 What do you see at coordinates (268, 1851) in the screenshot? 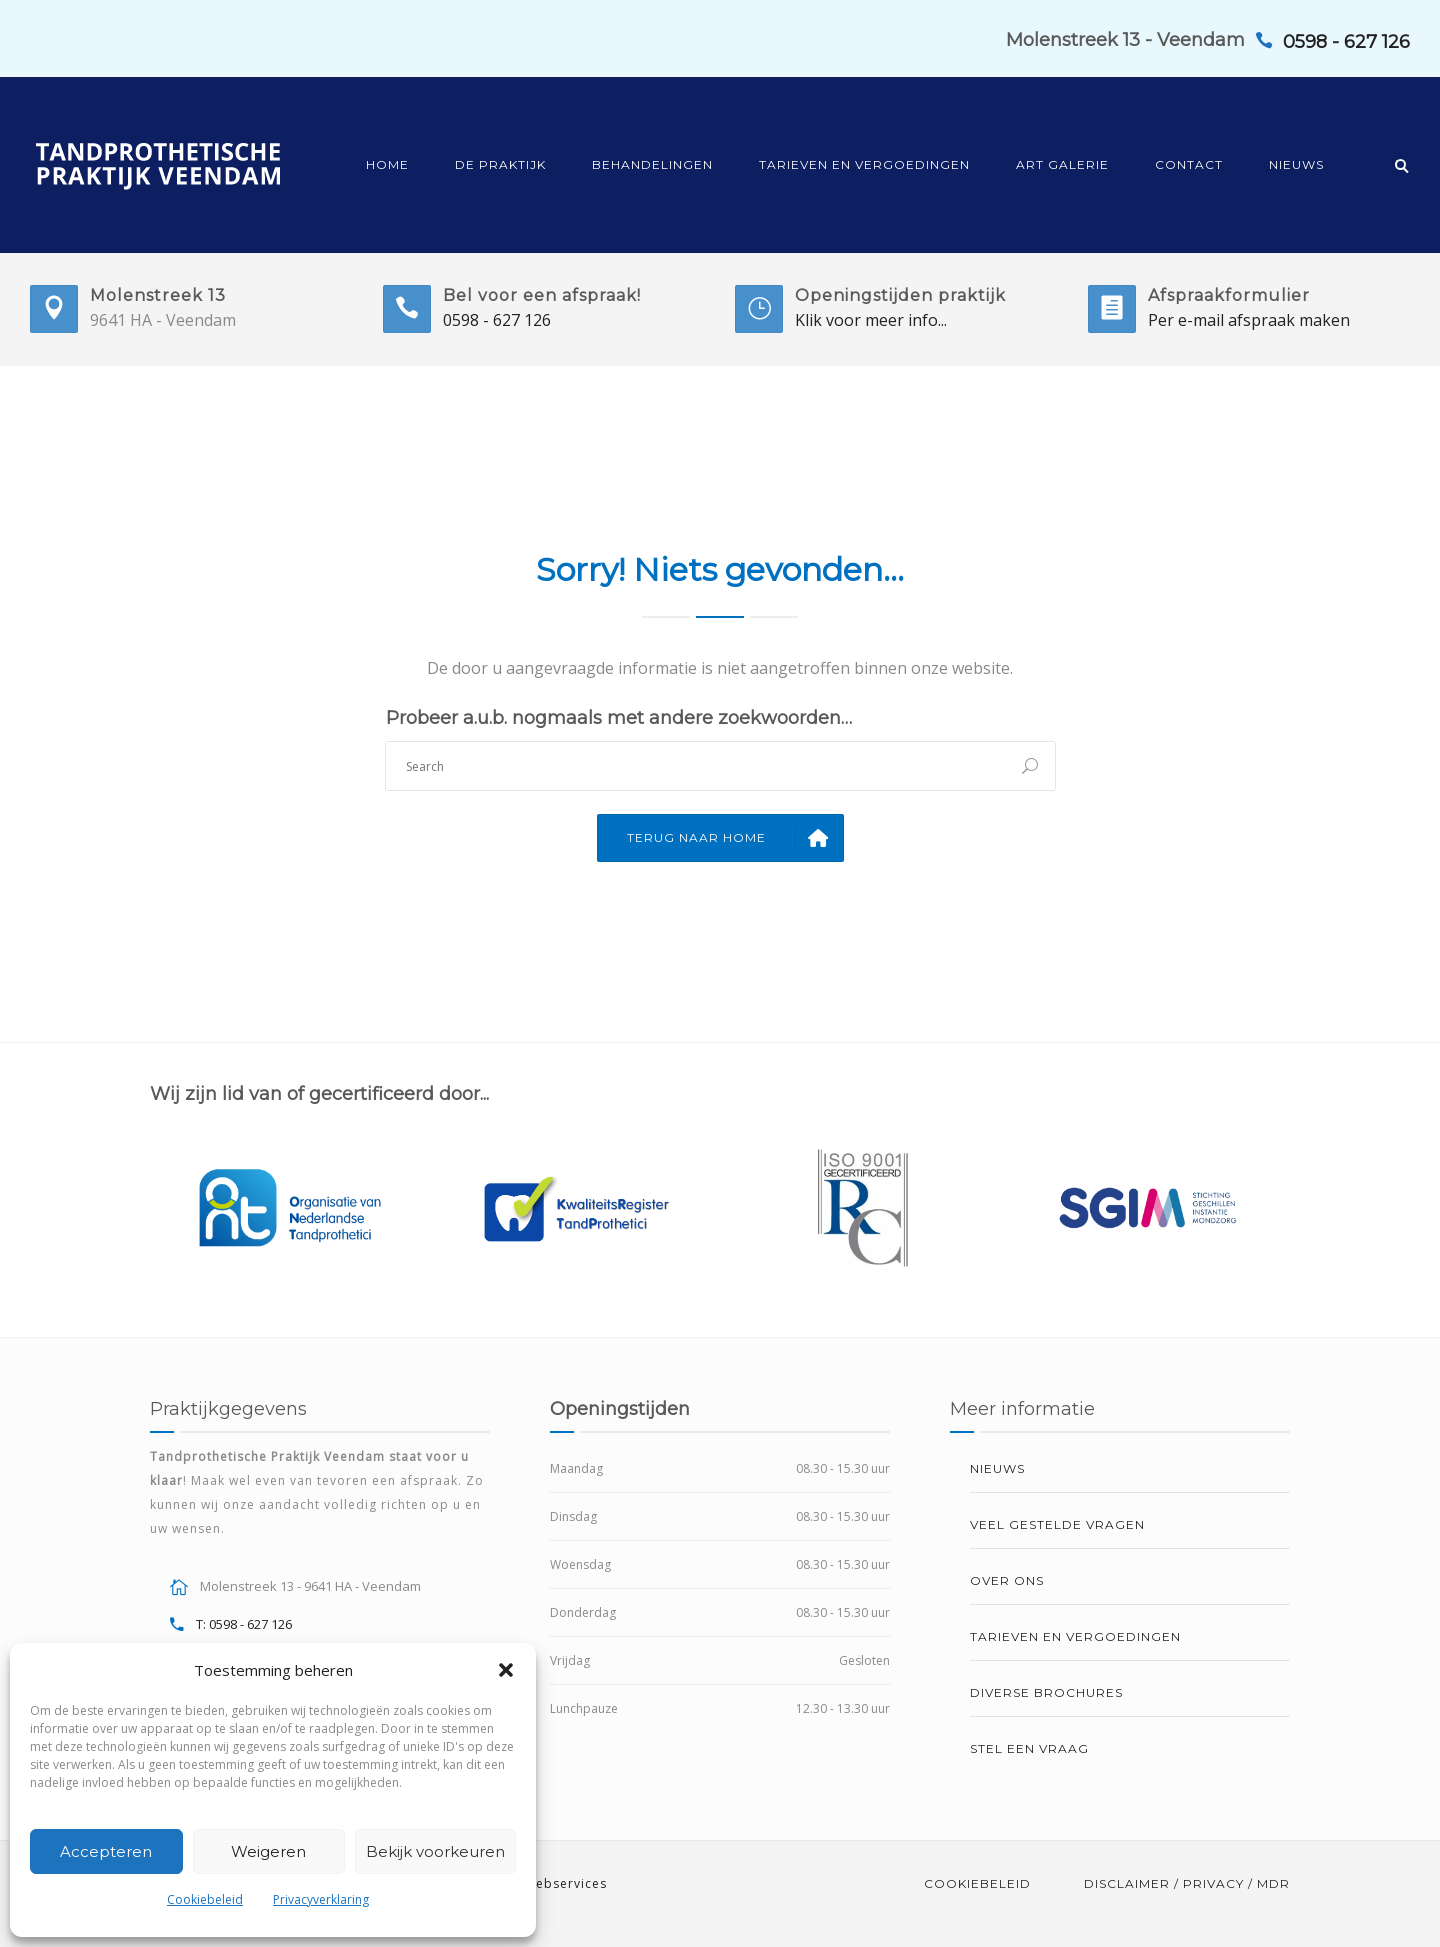
I see `Weigeren` at bounding box center [268, 1851].